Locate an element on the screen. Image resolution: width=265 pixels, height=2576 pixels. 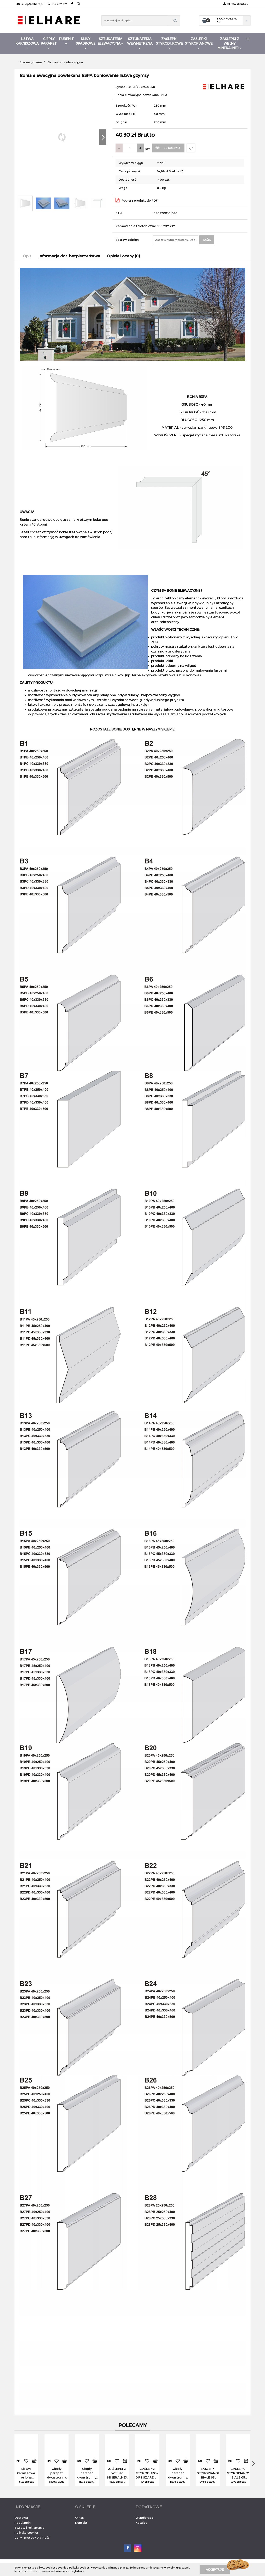
515 707 217 is located at coordinates (57, 4).